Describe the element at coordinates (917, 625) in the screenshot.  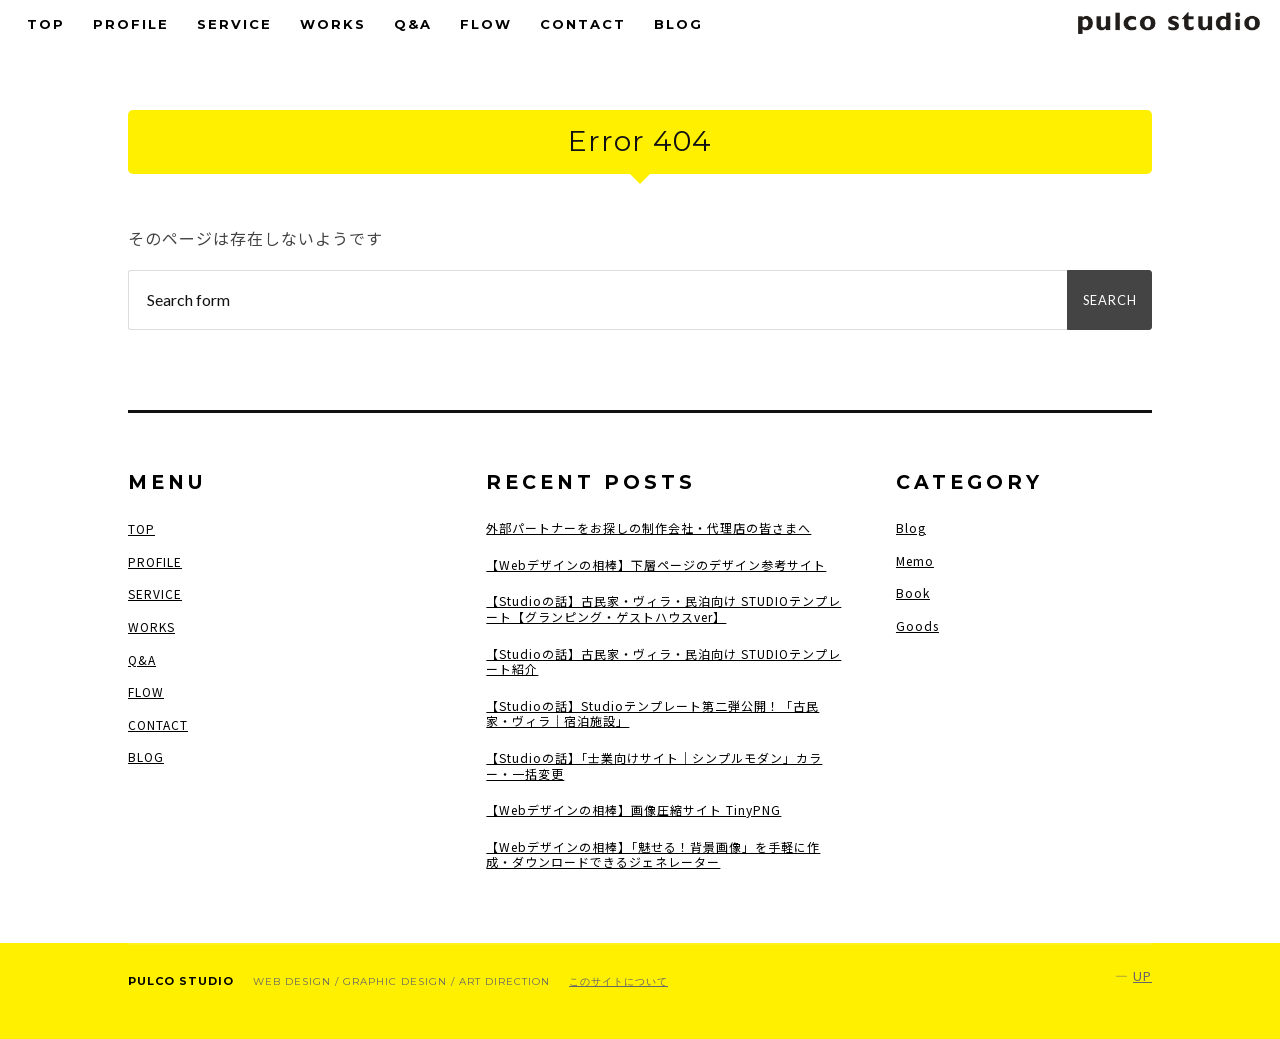
I see `Goods` at that location.